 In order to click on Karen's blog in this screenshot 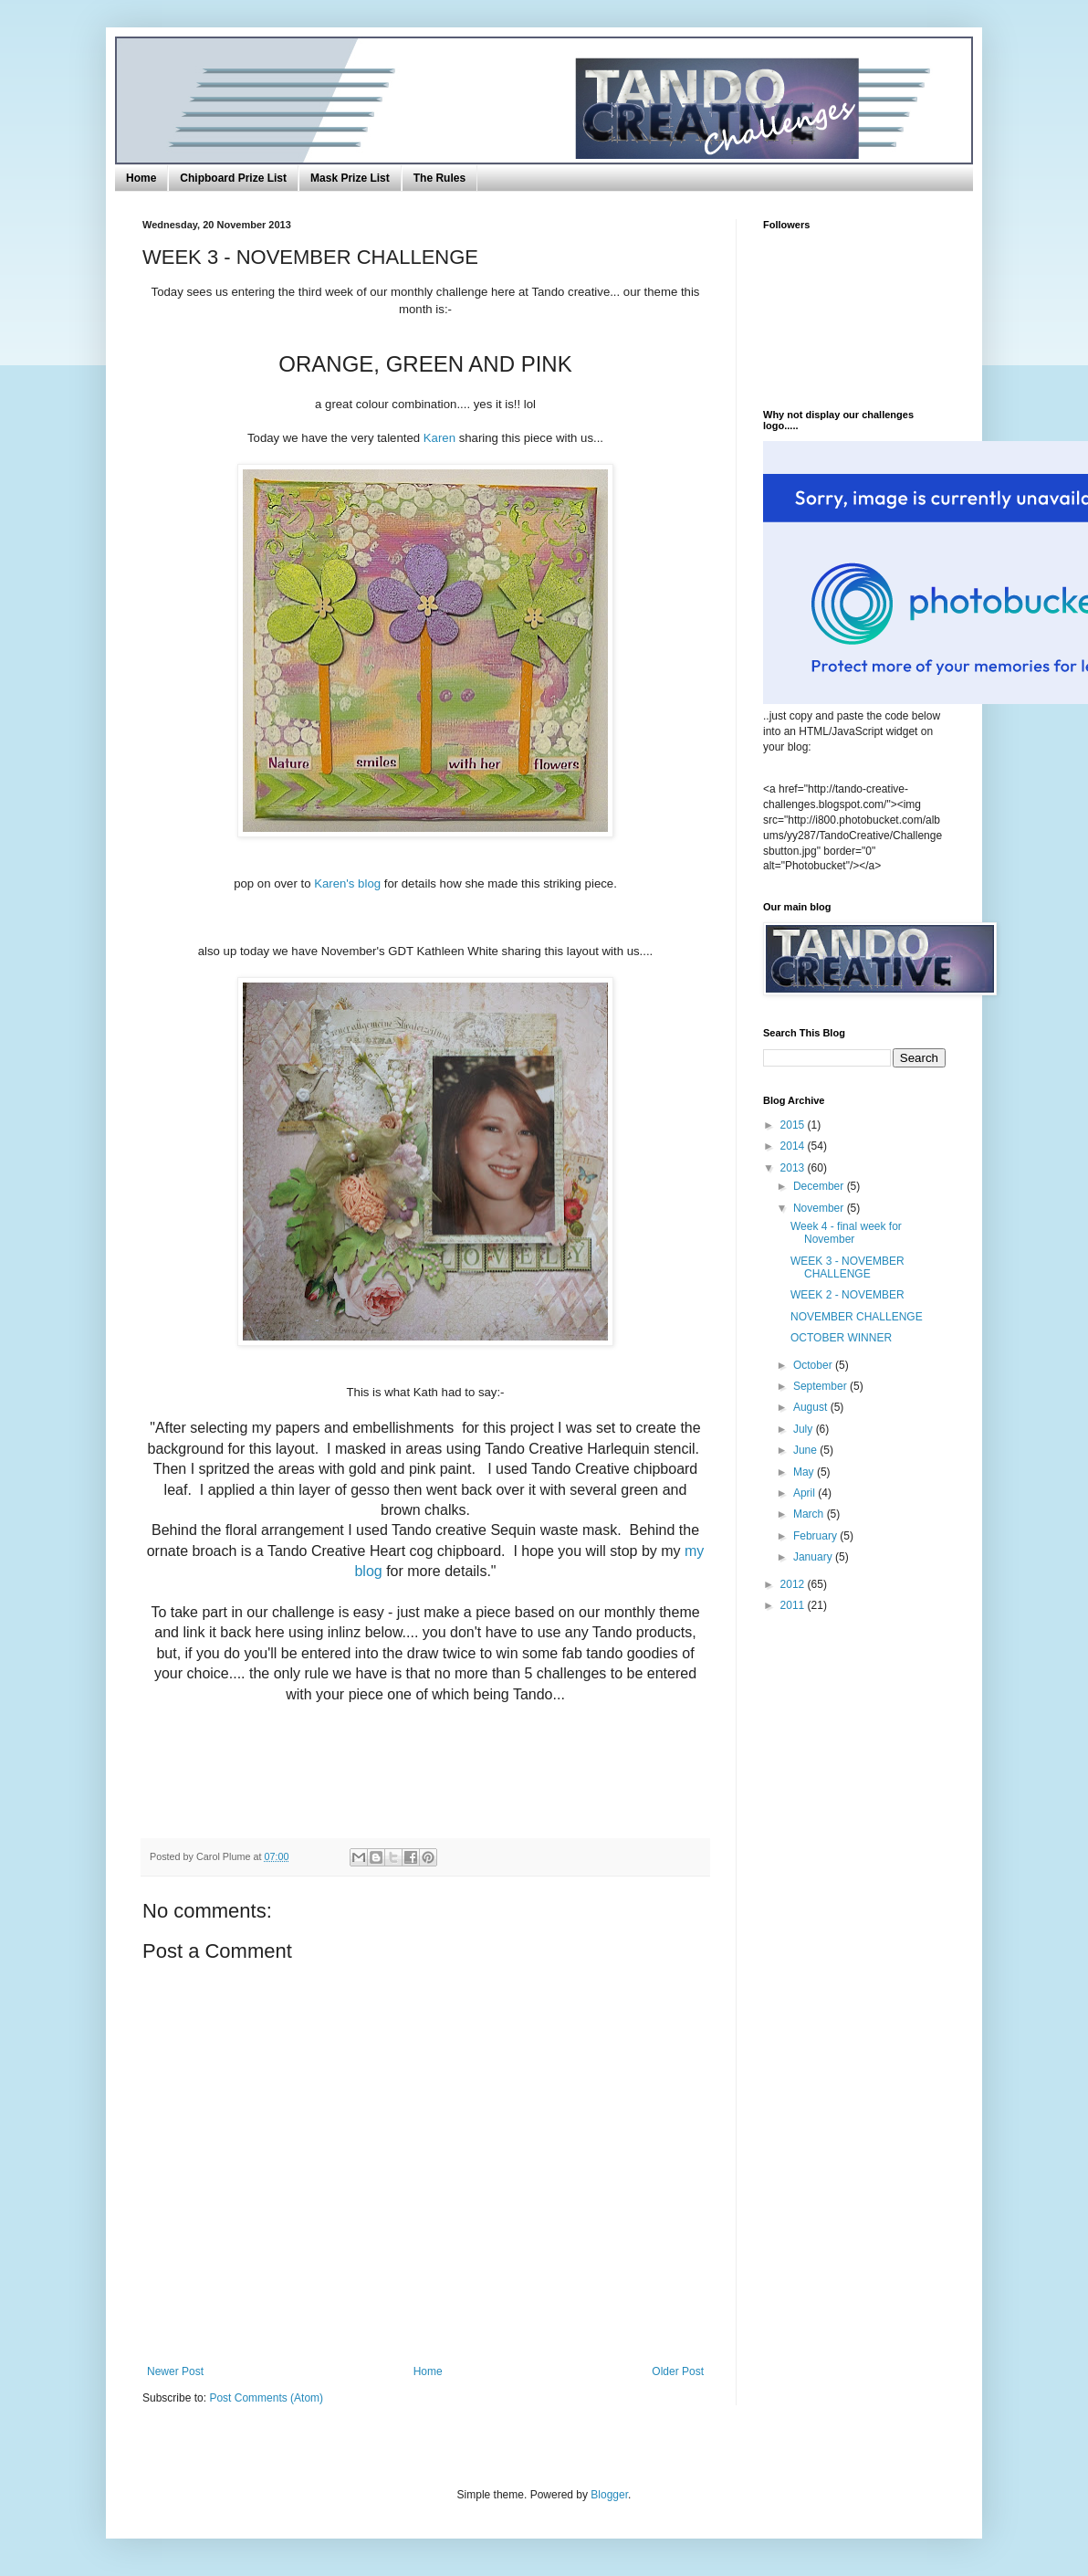, I will do `click(347, 883)`.